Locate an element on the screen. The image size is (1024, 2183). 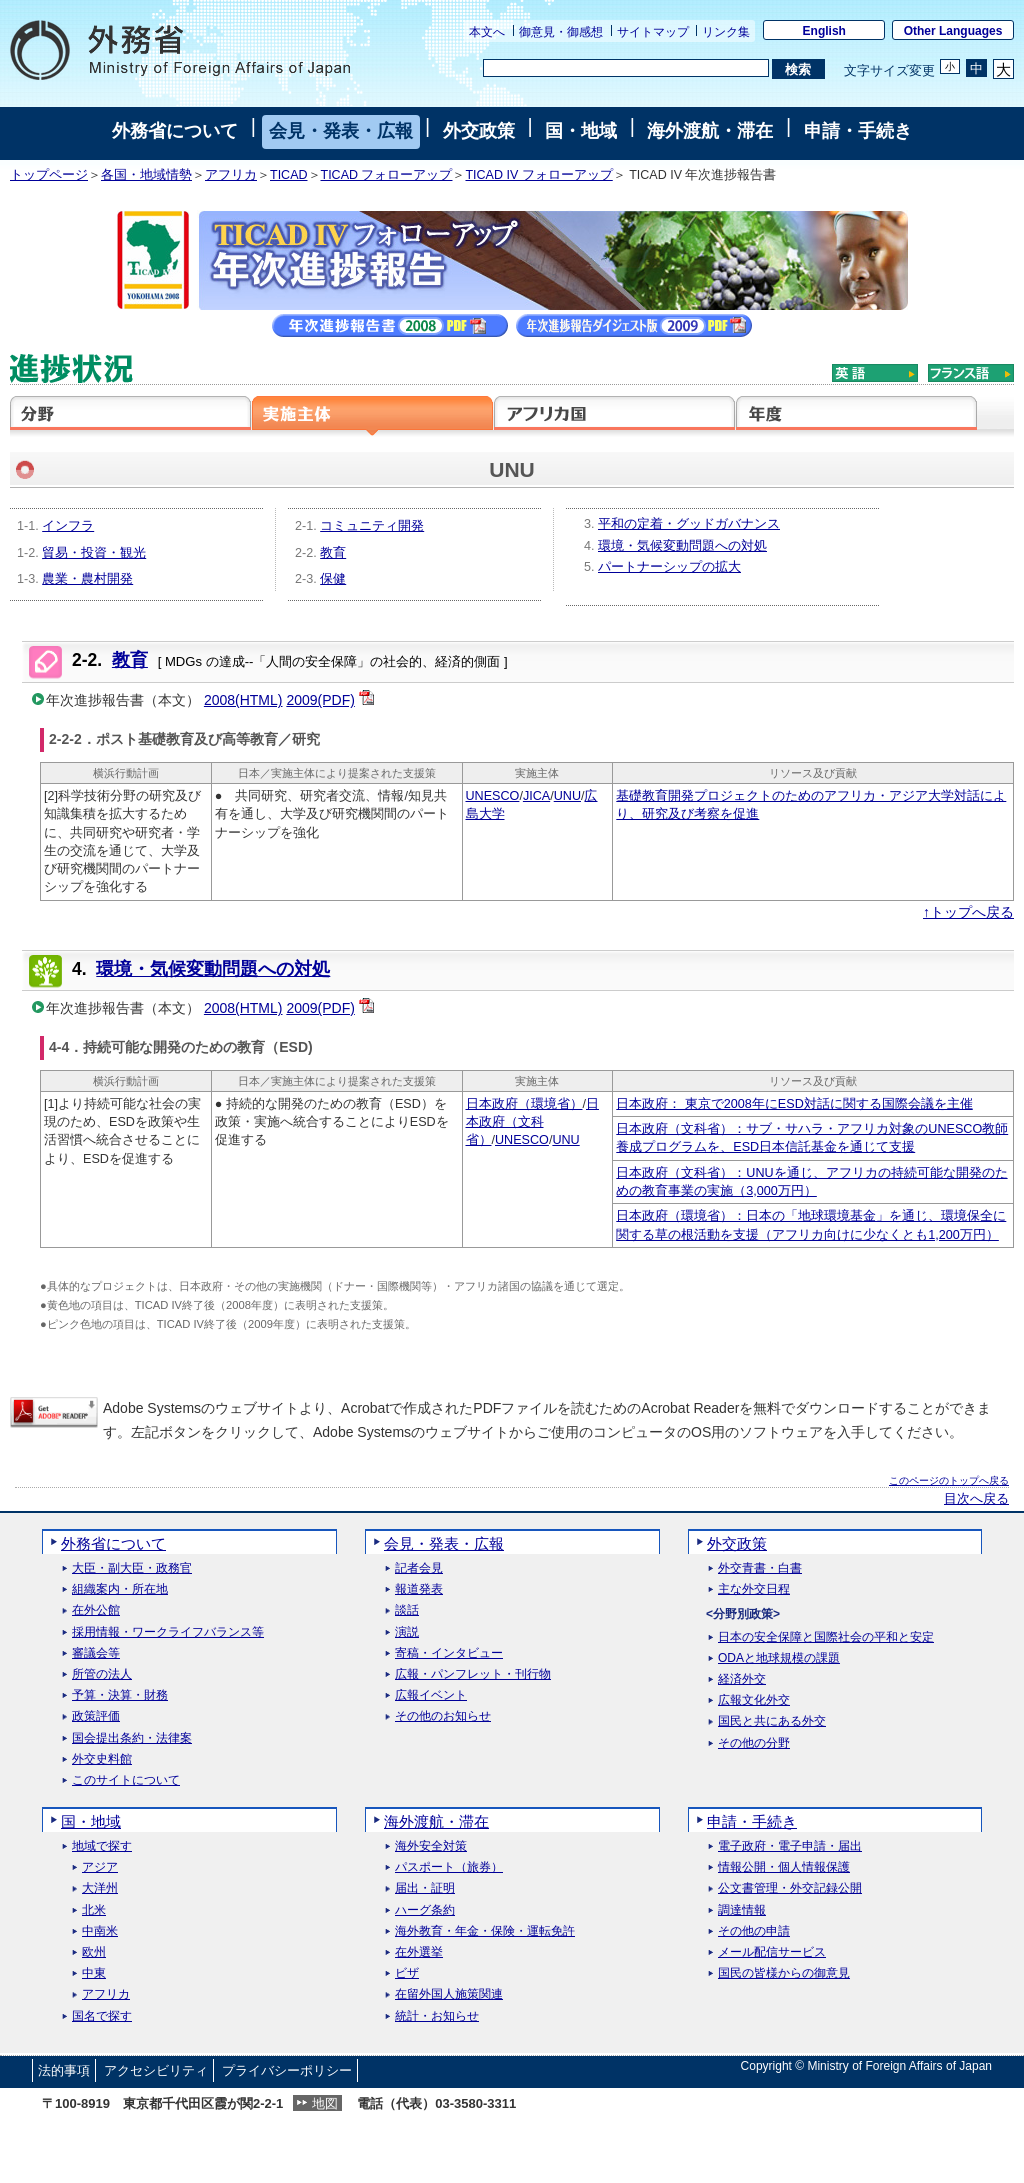
外交青書・白書 is located at coordinates (760, 1568).